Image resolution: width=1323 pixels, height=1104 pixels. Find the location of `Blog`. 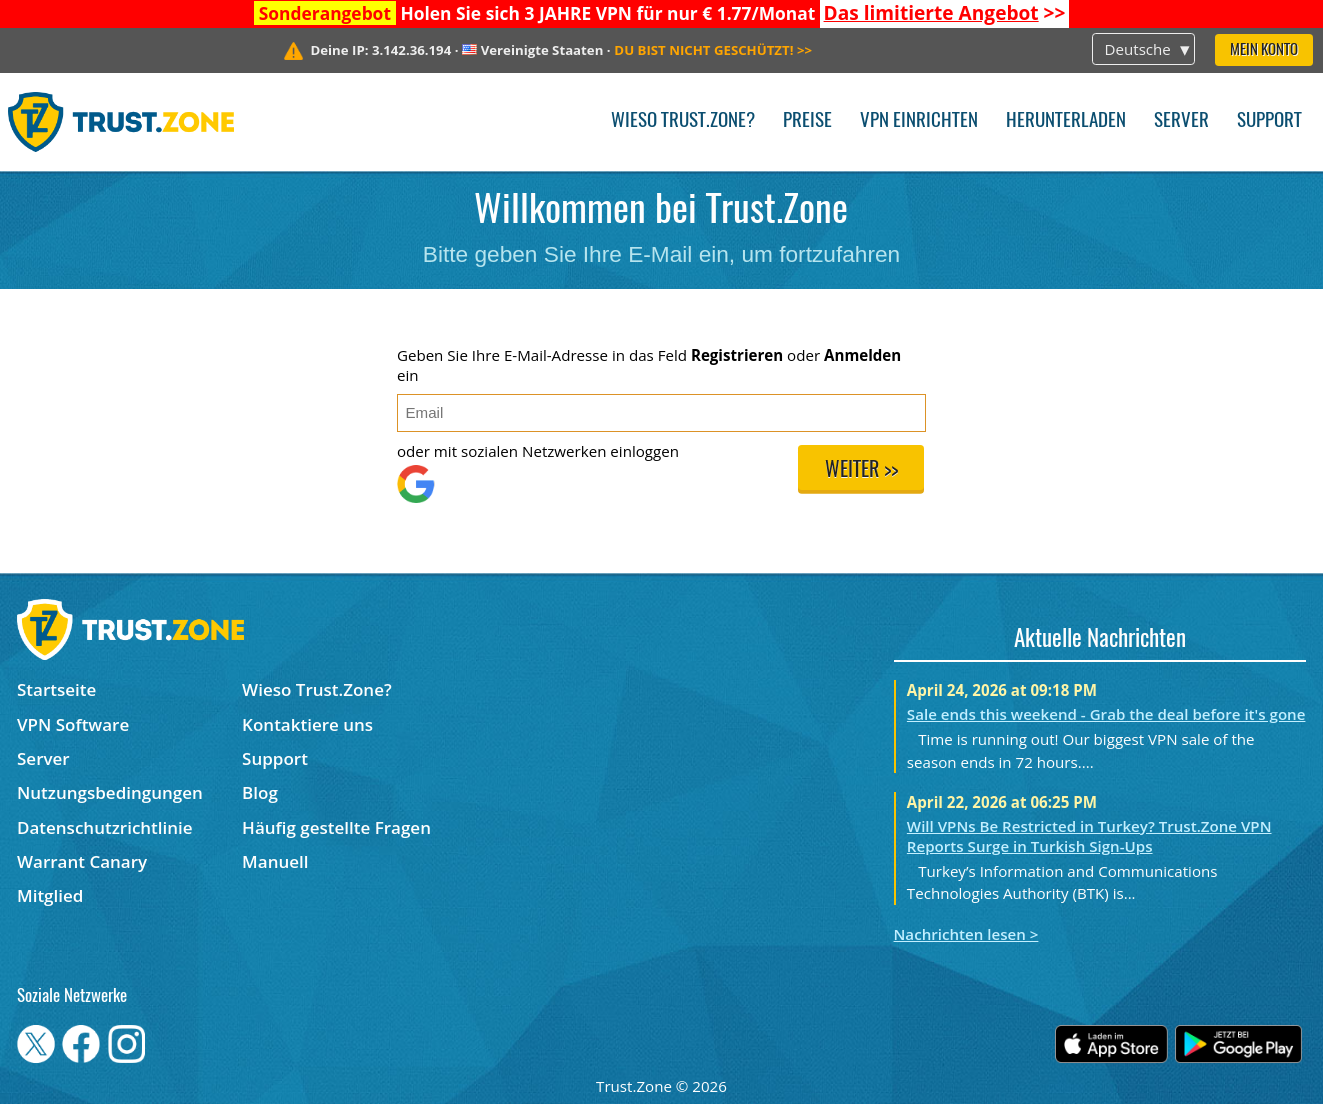

Blog is located at coordinates (260, 792).